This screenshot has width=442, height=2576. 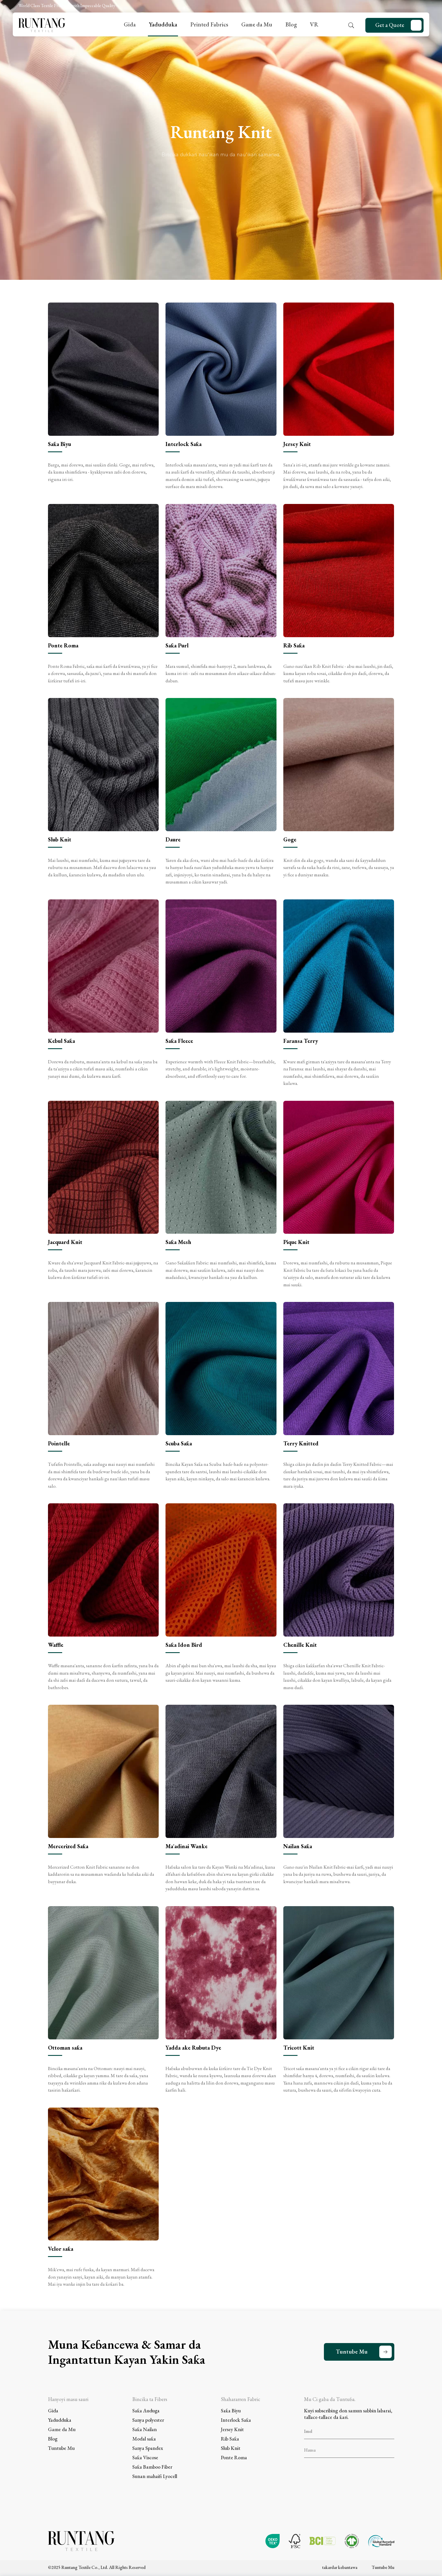 I want to click on Yadudduka, so click(x=163, y=24).